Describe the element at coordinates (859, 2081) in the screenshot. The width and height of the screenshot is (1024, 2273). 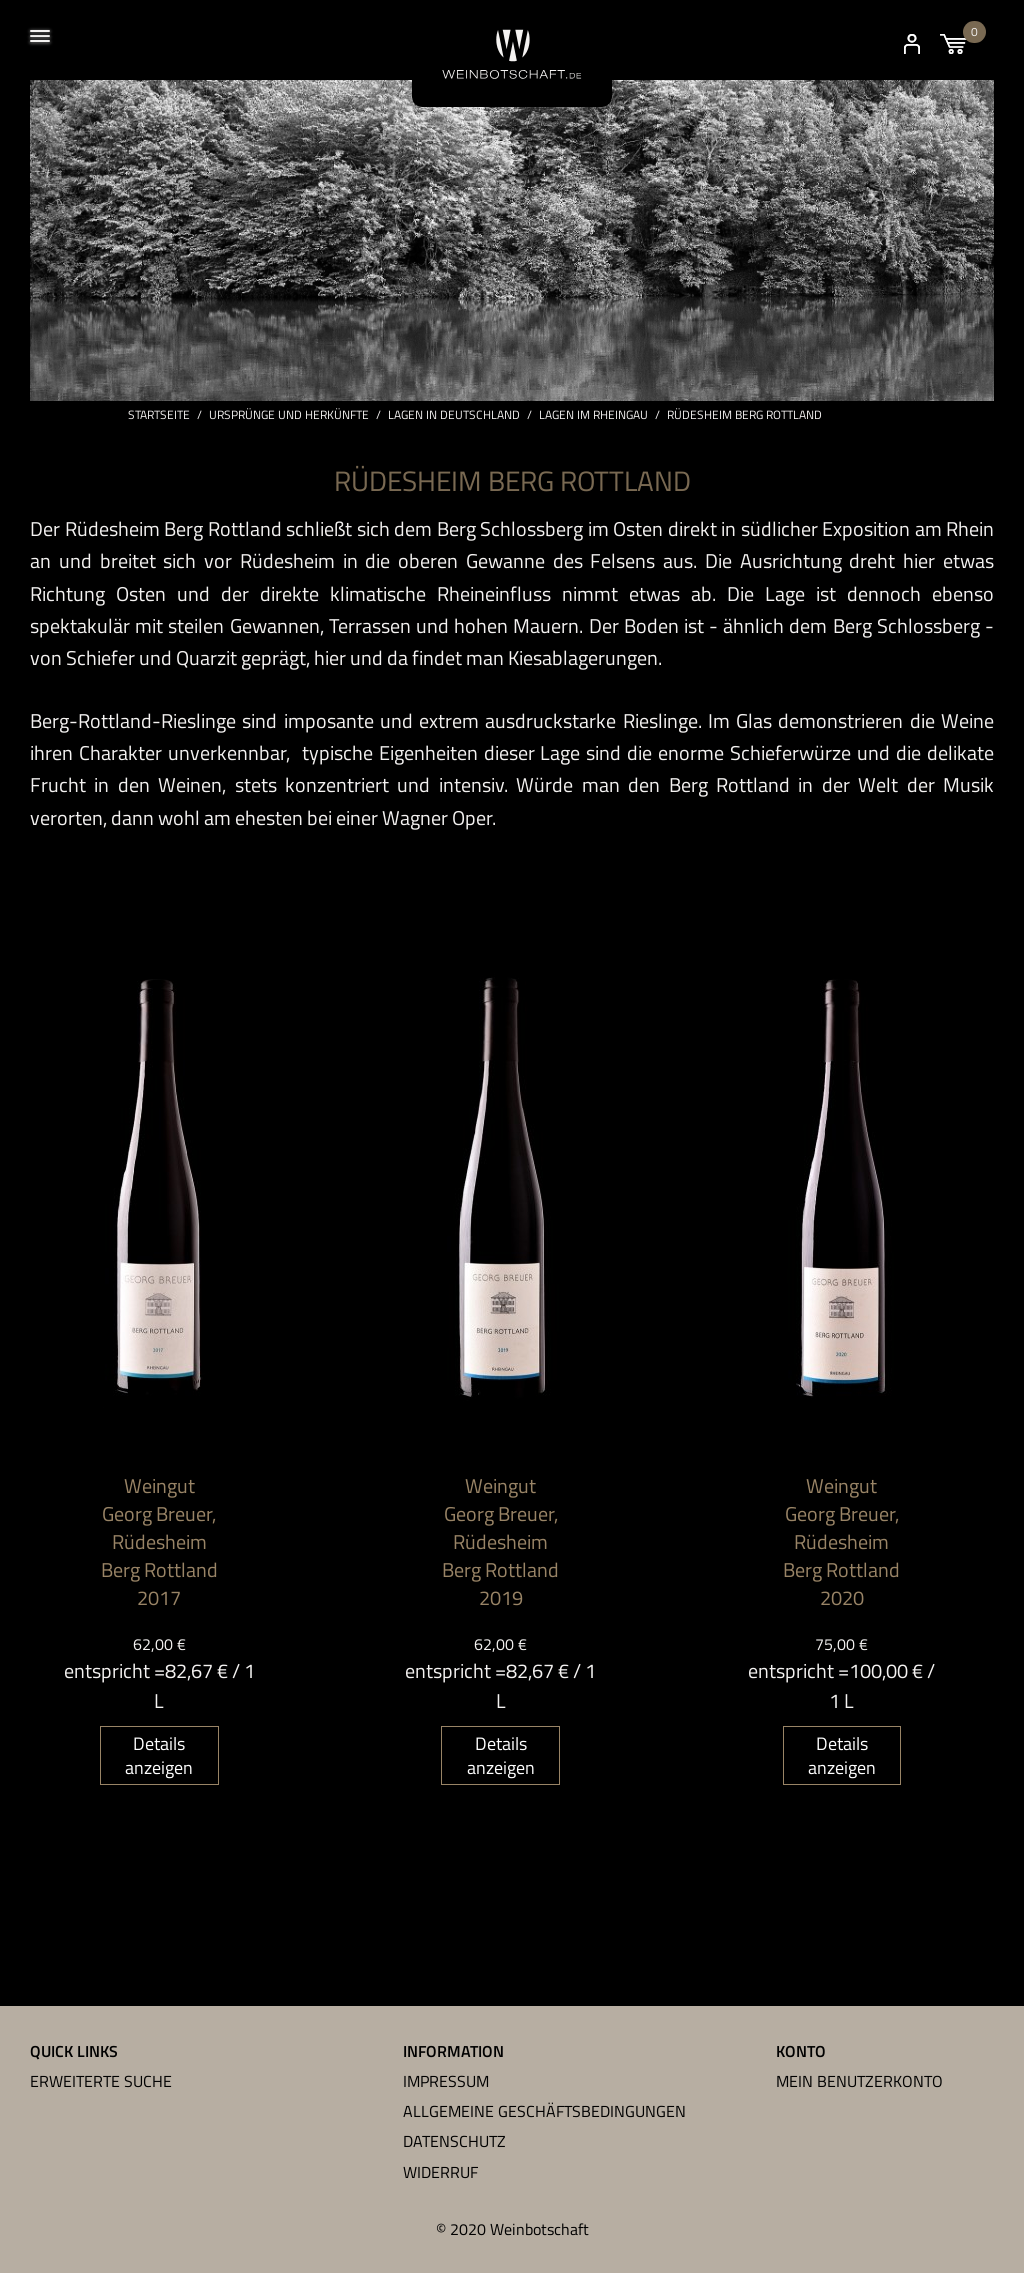
I see `Mein Benutzerkonto` at that location.